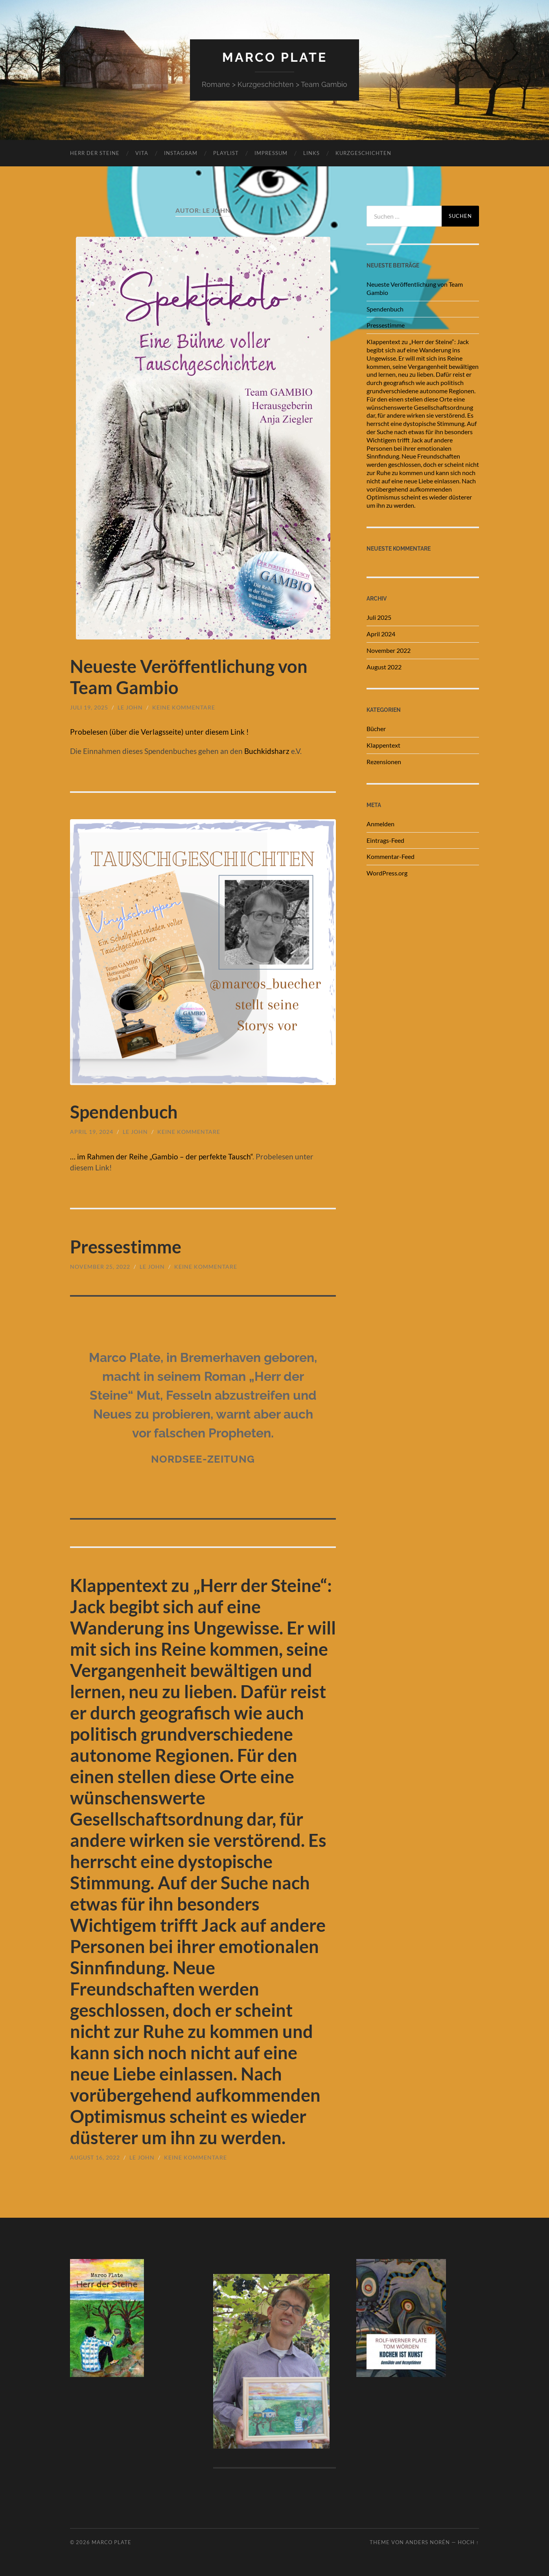 Image resolution: width=549 pixels, height=2576 pixels. I want to click on Anmelden, so click(380, 823).